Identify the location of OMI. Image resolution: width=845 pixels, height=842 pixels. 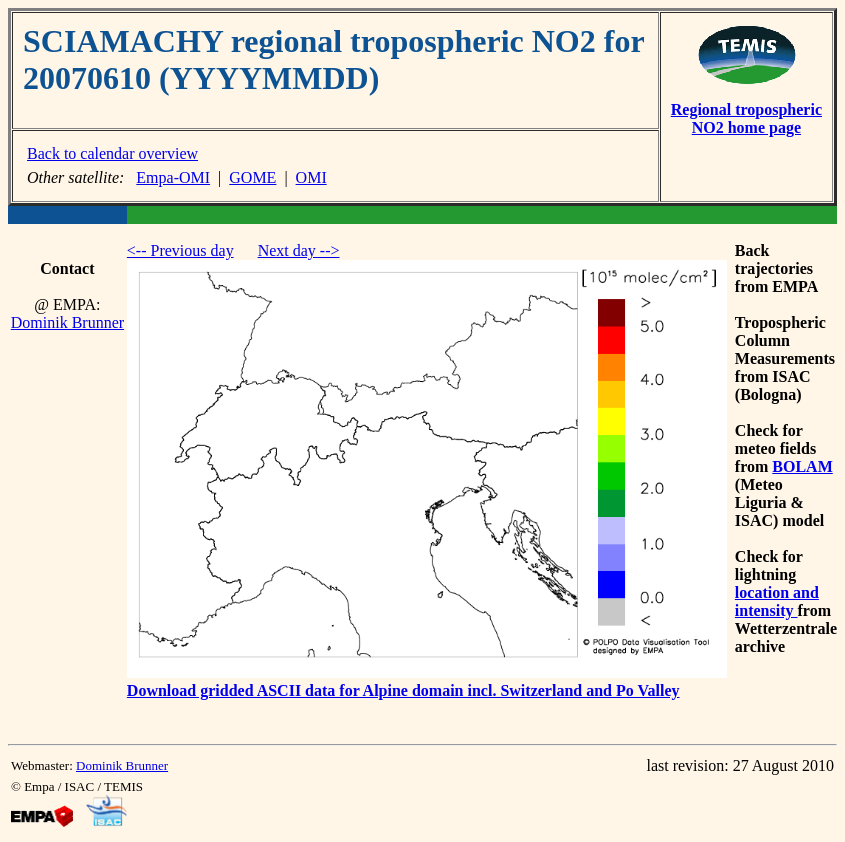
(311, 177).